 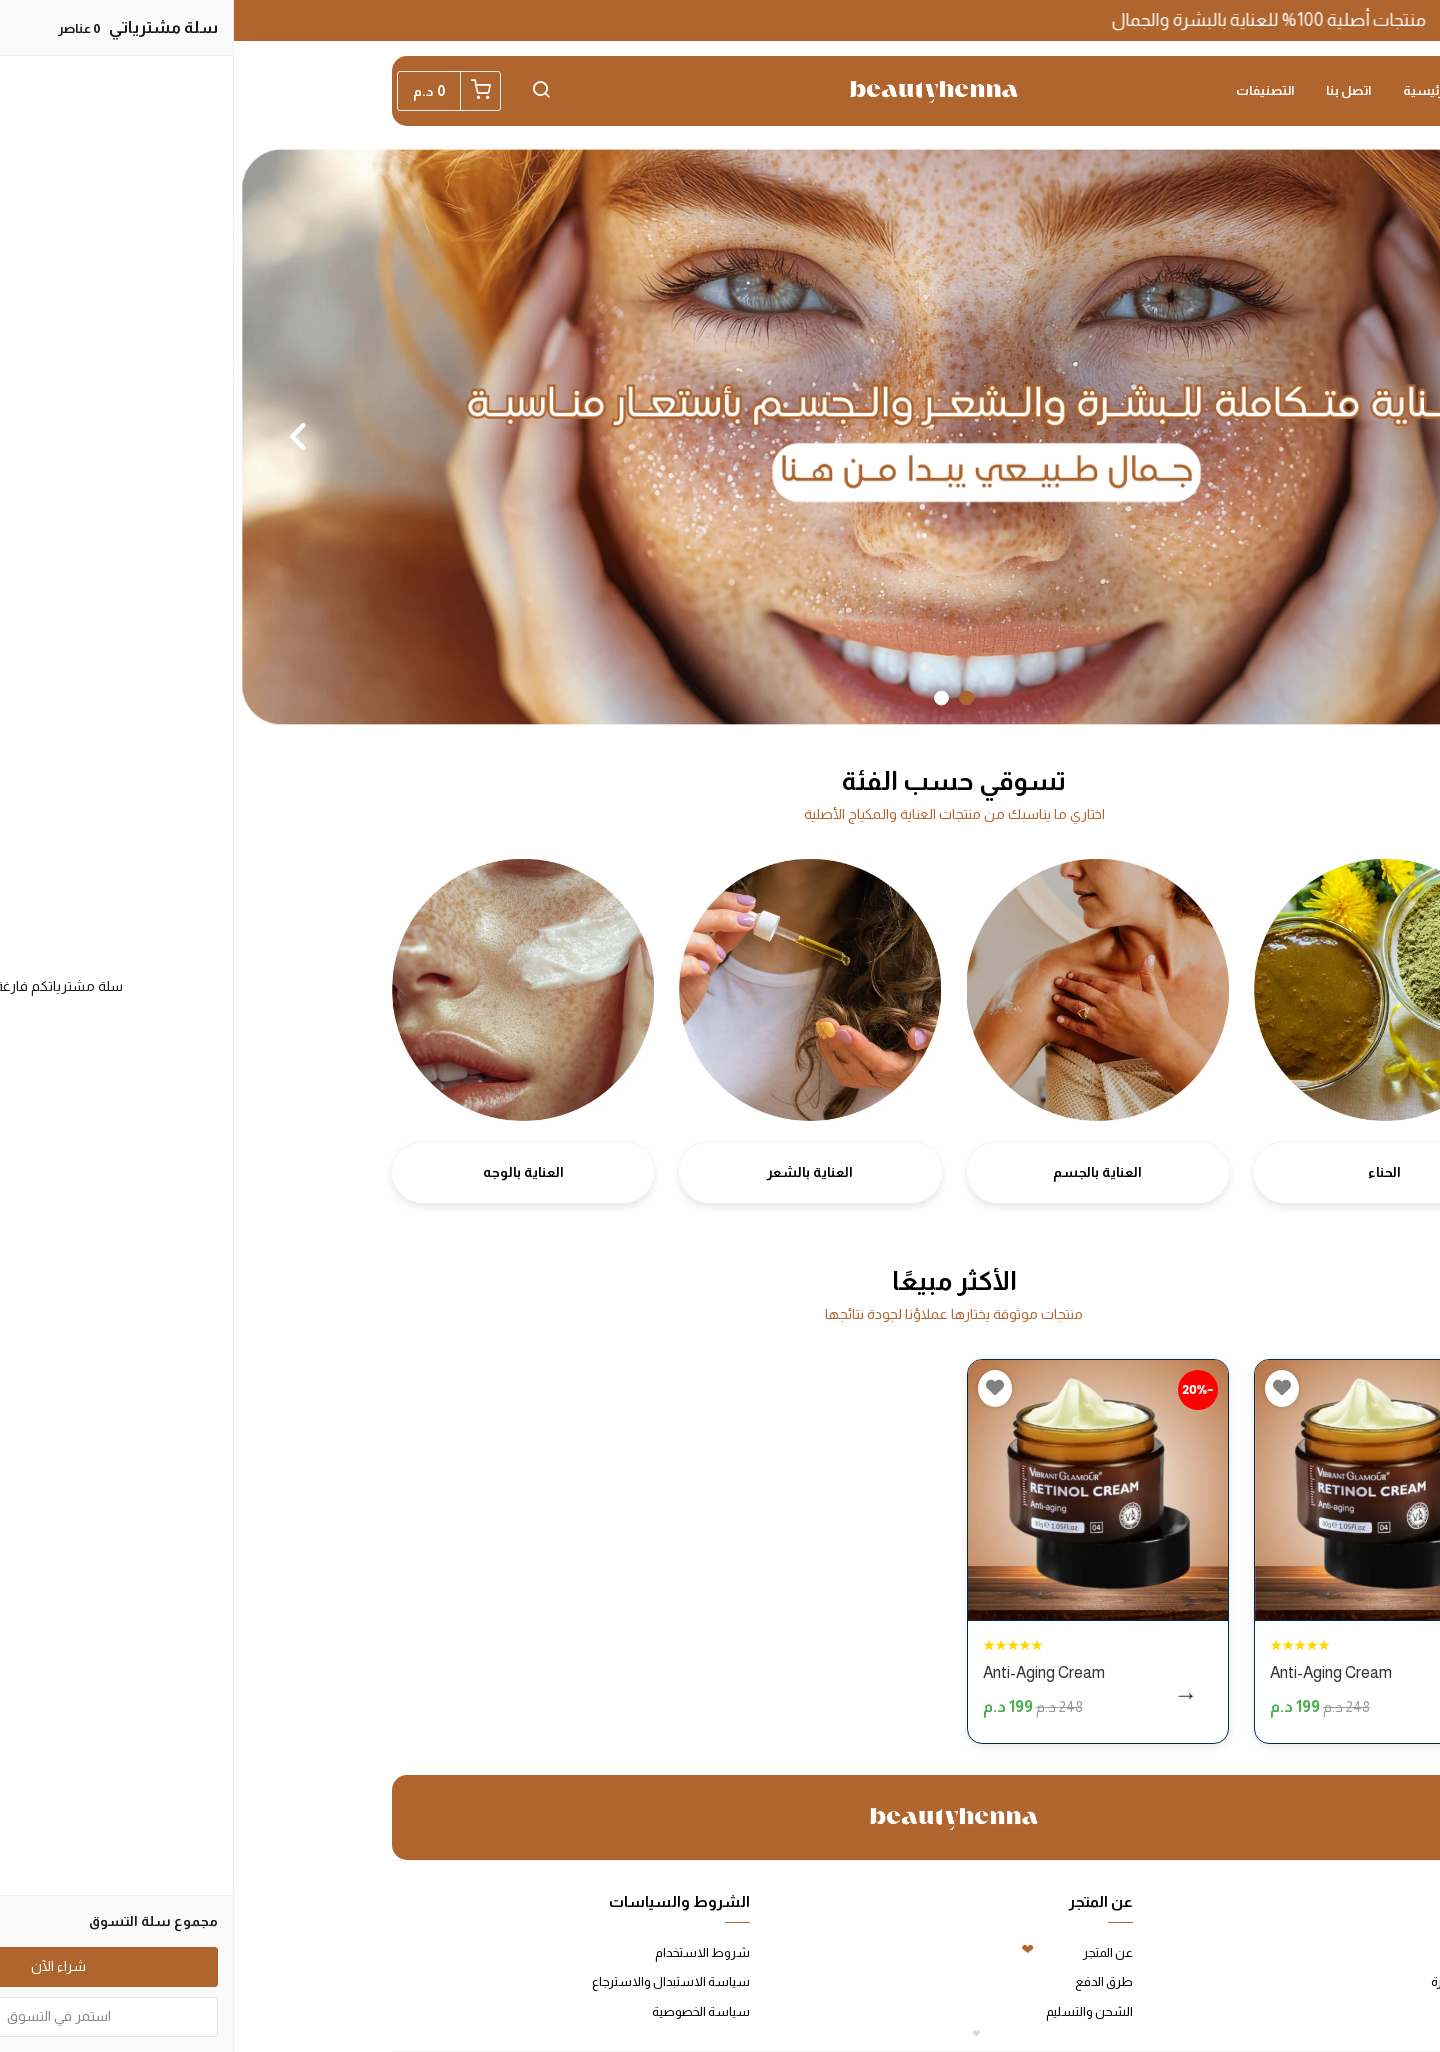 I want to click on Next [button], so click(x=65, y=437).